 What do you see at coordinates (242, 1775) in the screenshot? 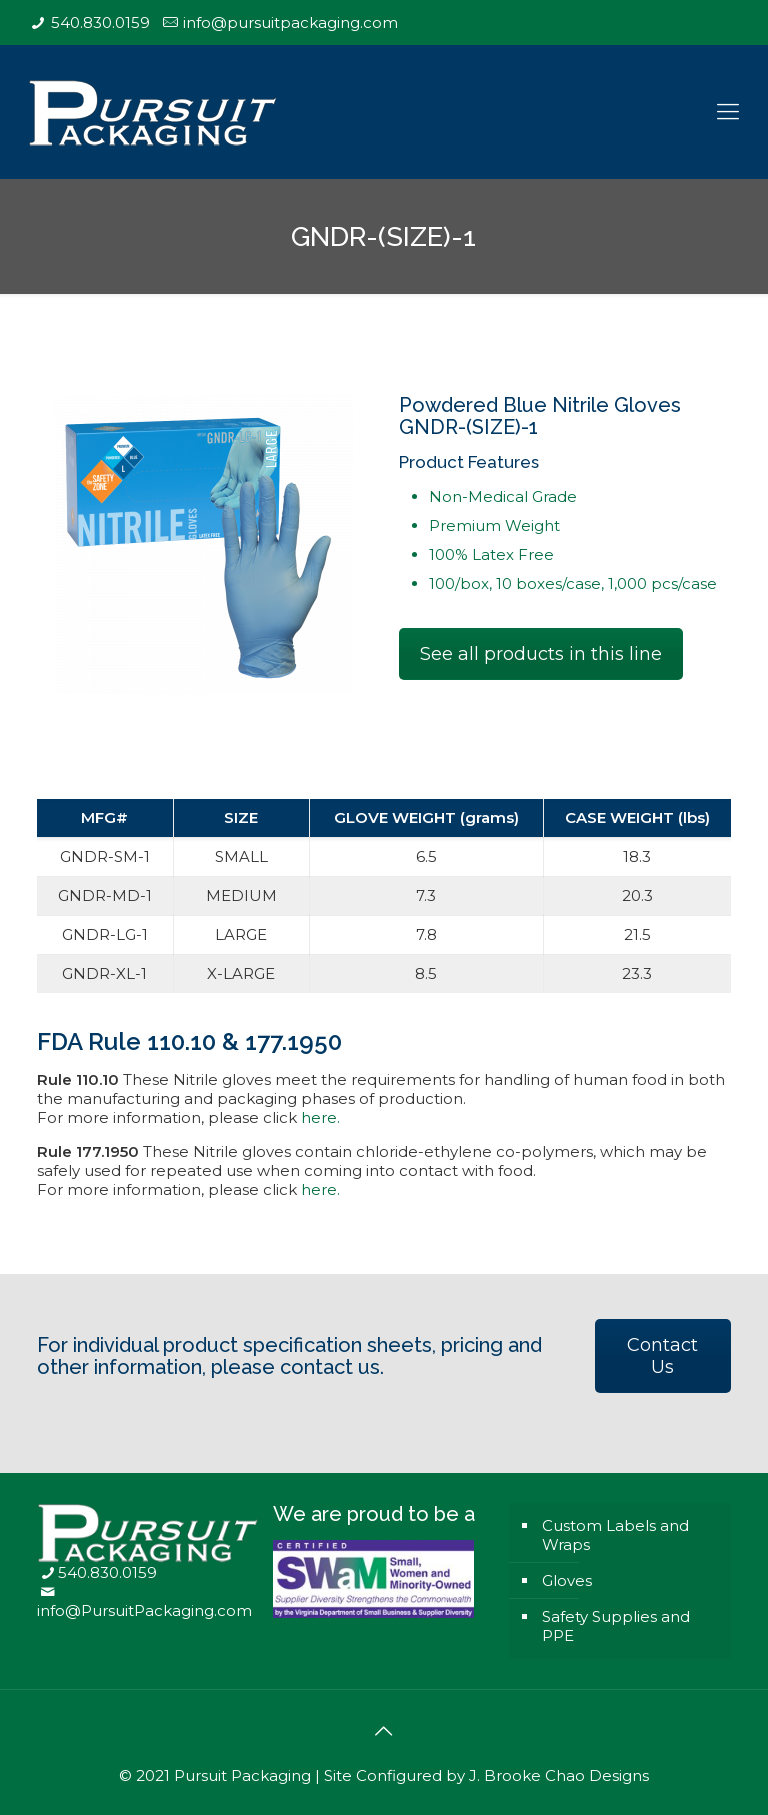
I see `Pursuit Packaging` at bounding box center [242, 1775].